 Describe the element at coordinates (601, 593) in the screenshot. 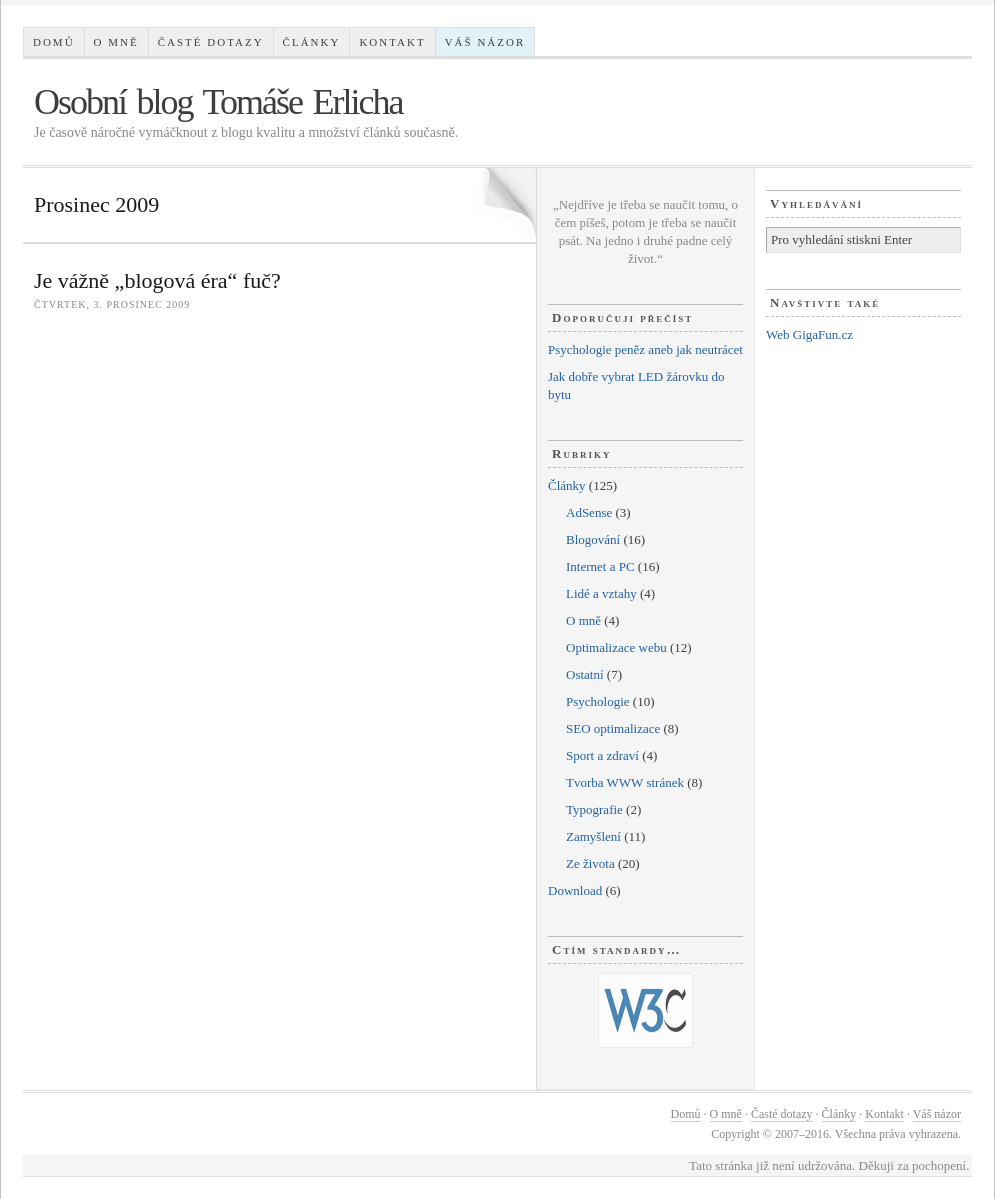

I see `Lidé a vztahy` at that location.